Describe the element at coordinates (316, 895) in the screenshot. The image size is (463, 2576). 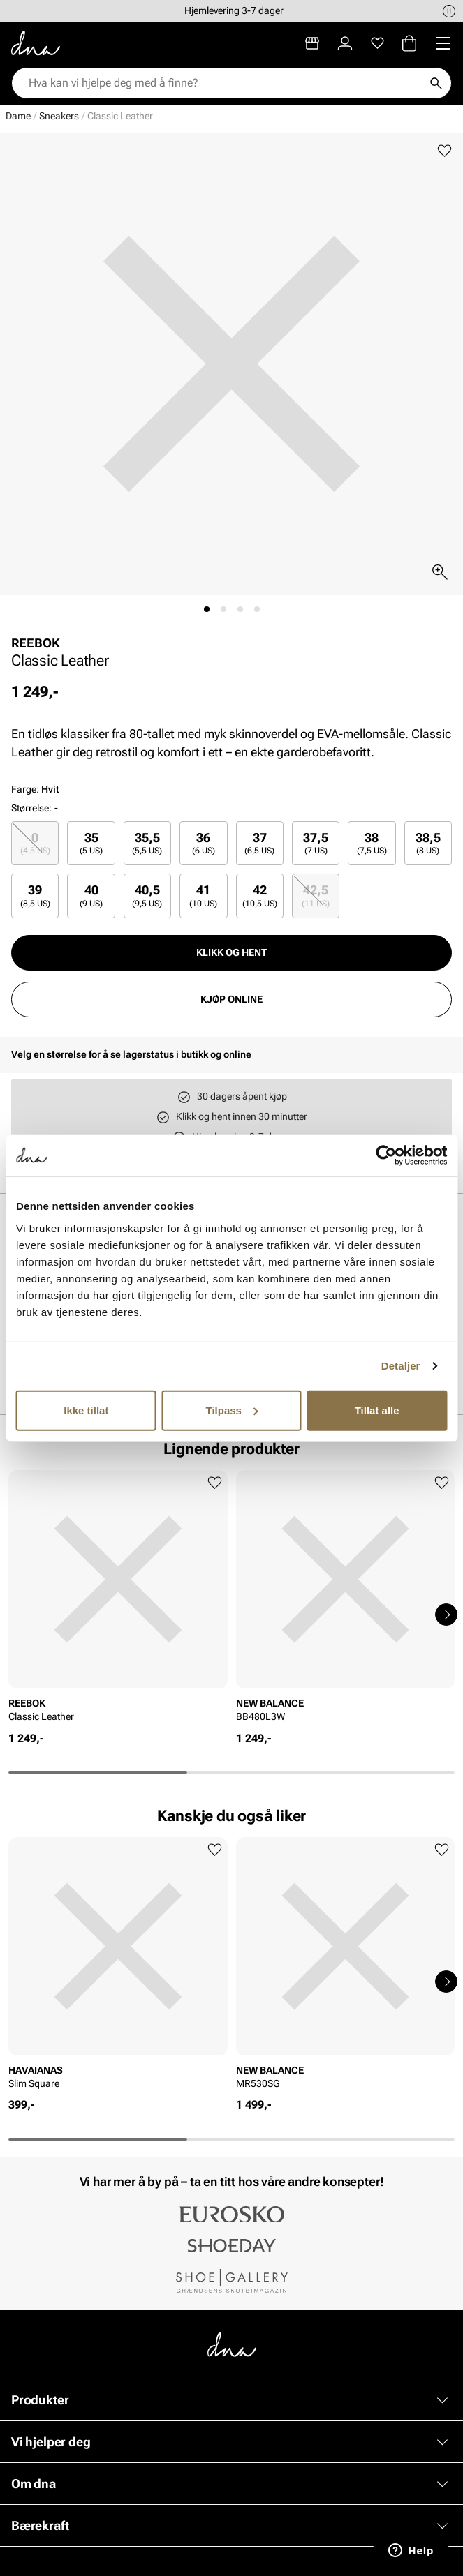
I see `42,5` at that location.